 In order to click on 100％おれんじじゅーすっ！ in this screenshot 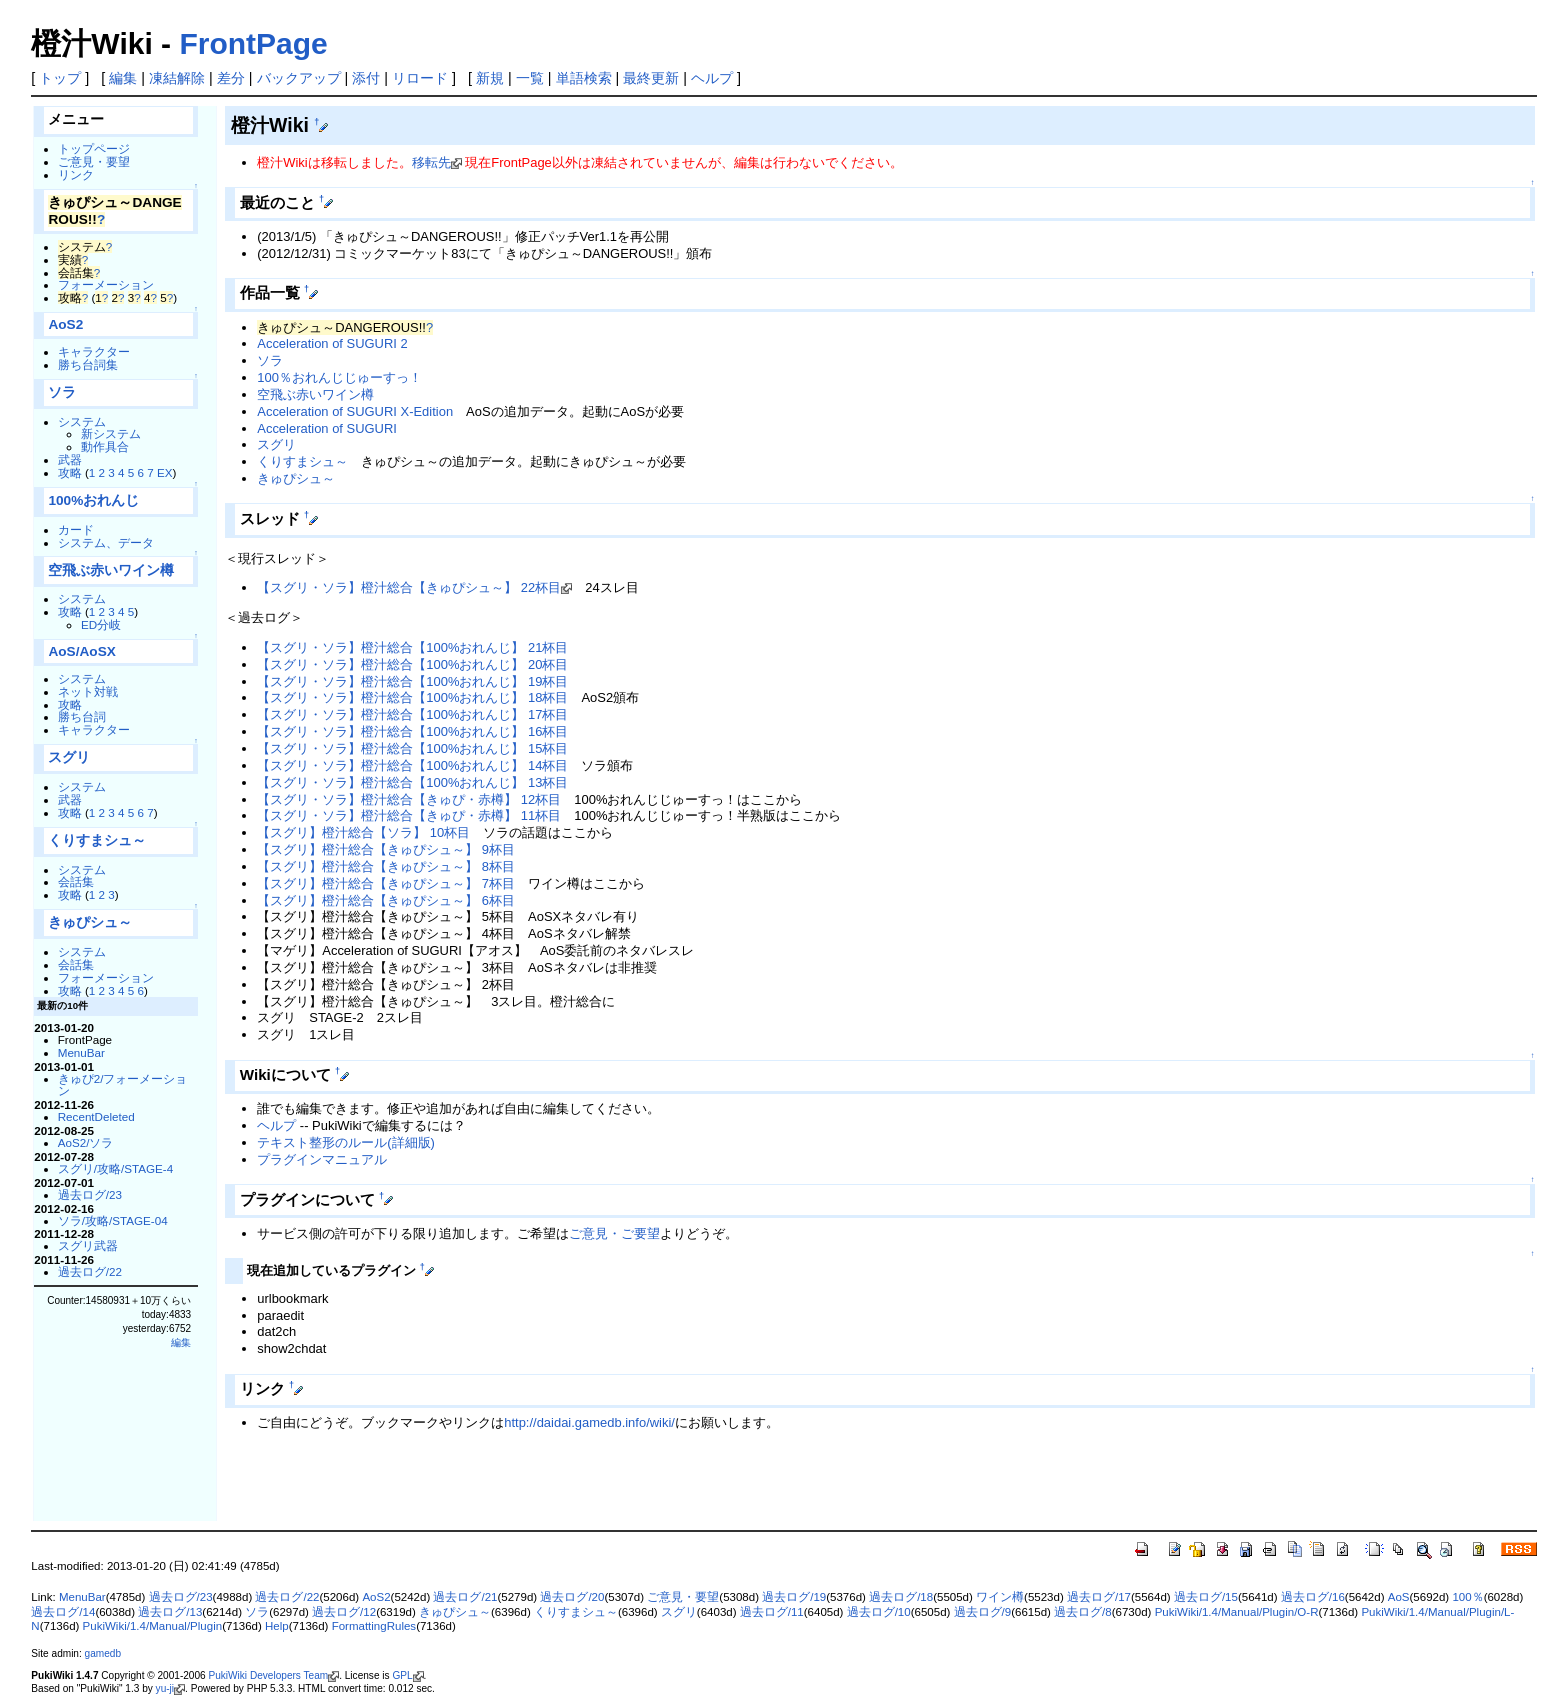, I will do `click(339, 377)`.